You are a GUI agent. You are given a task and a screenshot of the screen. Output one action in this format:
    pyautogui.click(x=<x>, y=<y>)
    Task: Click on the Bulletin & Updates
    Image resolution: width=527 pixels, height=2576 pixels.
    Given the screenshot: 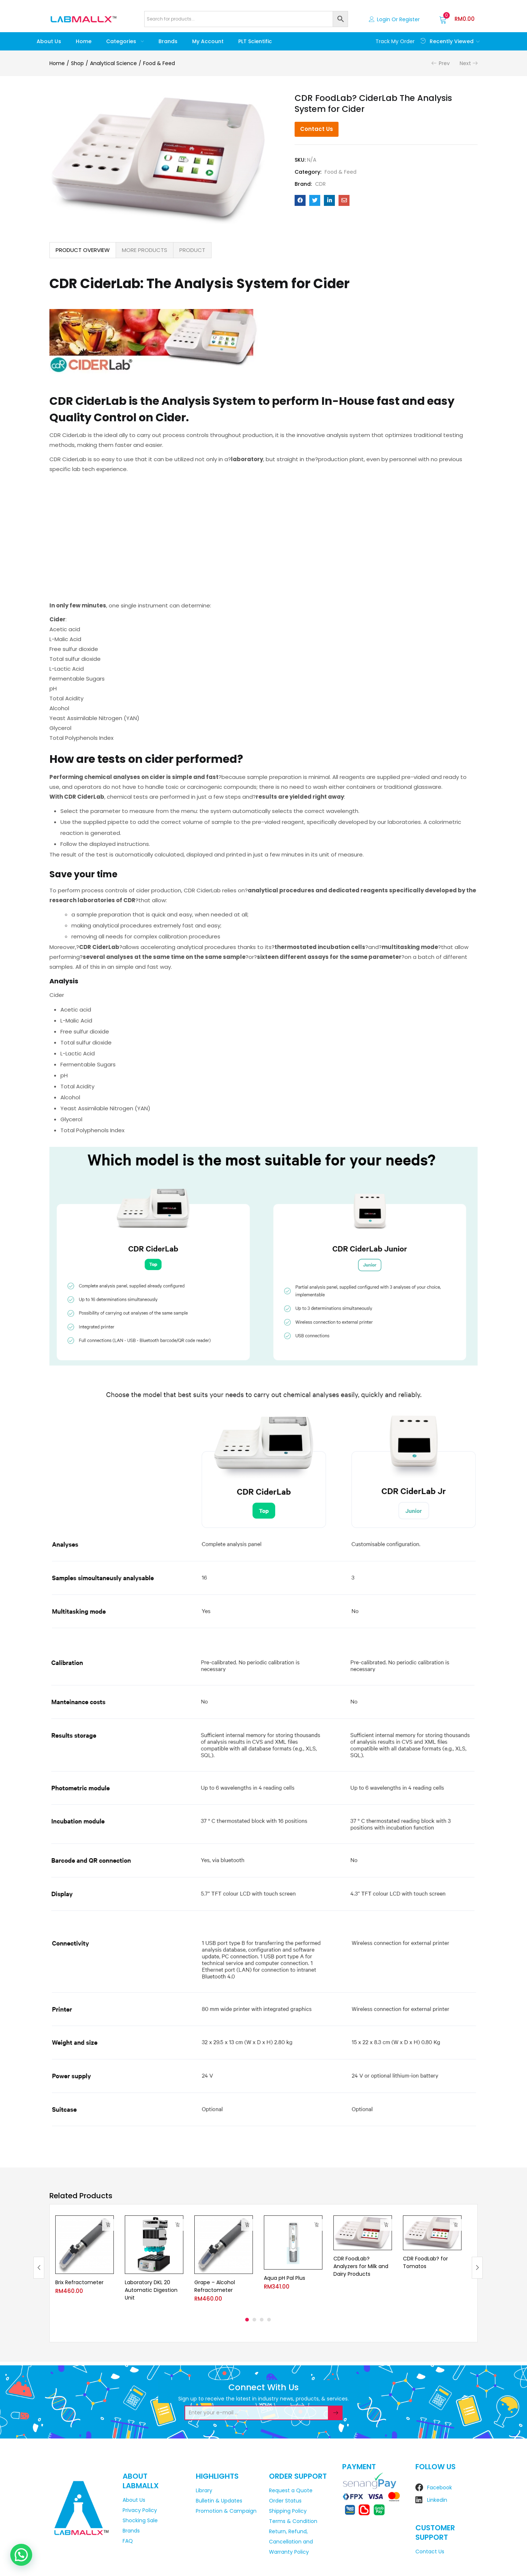 What is the action you would take?
    pyautogui.click(x=219, y=2500)
    